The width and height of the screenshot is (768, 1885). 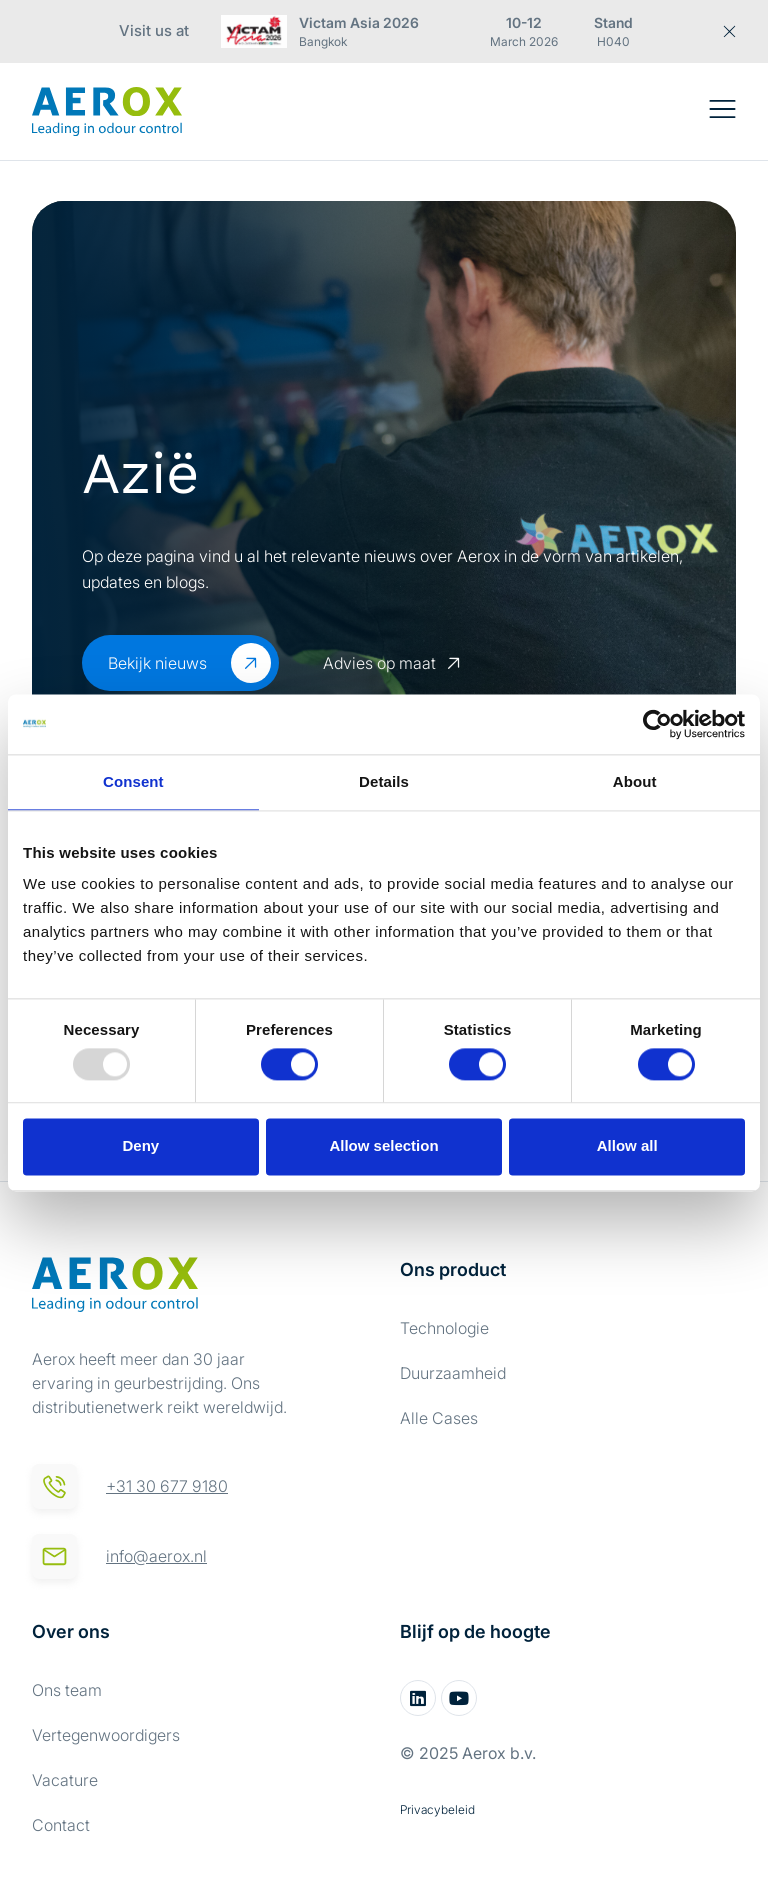 What do you see at coordinates (67, 1690) in the screenshot?
I see `Ons team` at bounding box center [67, 1690].